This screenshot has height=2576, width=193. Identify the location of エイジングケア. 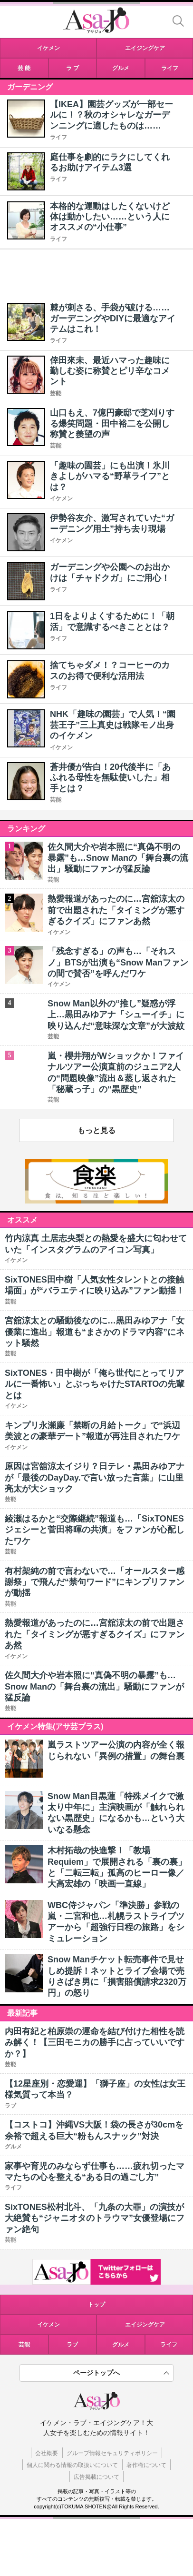
(145, 2324).